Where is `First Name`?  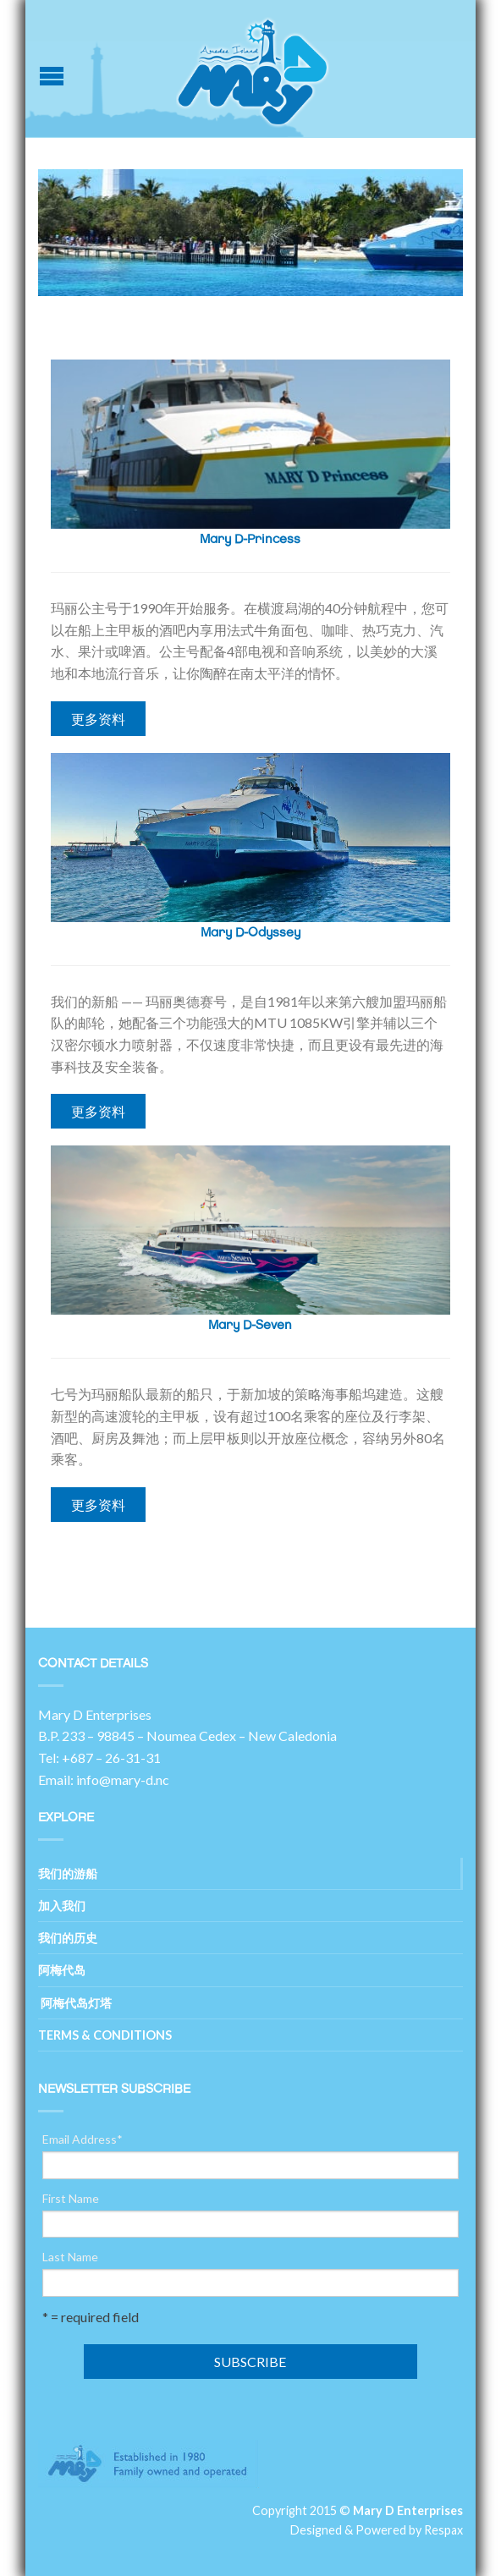 First Name is located at coordinates (70, 2199).